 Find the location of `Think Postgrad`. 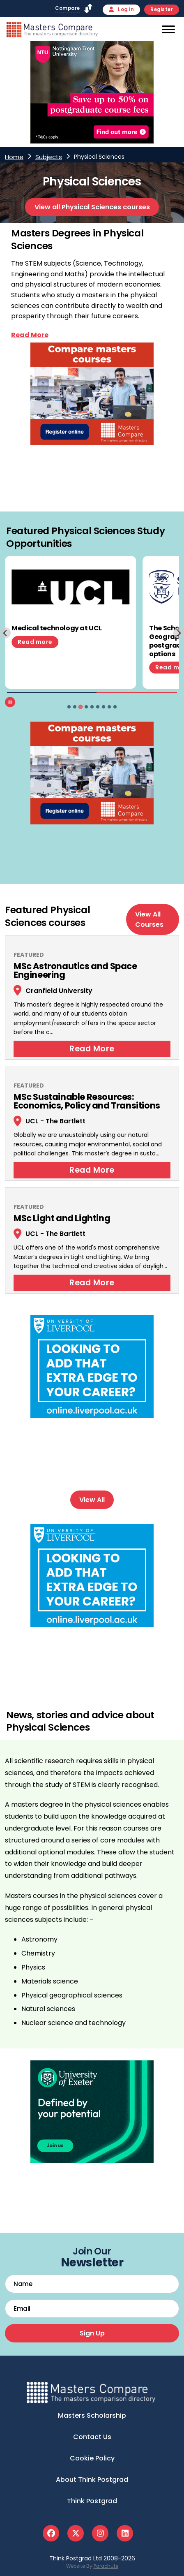

Think Postgrad is located at coordinates (92, 2501).